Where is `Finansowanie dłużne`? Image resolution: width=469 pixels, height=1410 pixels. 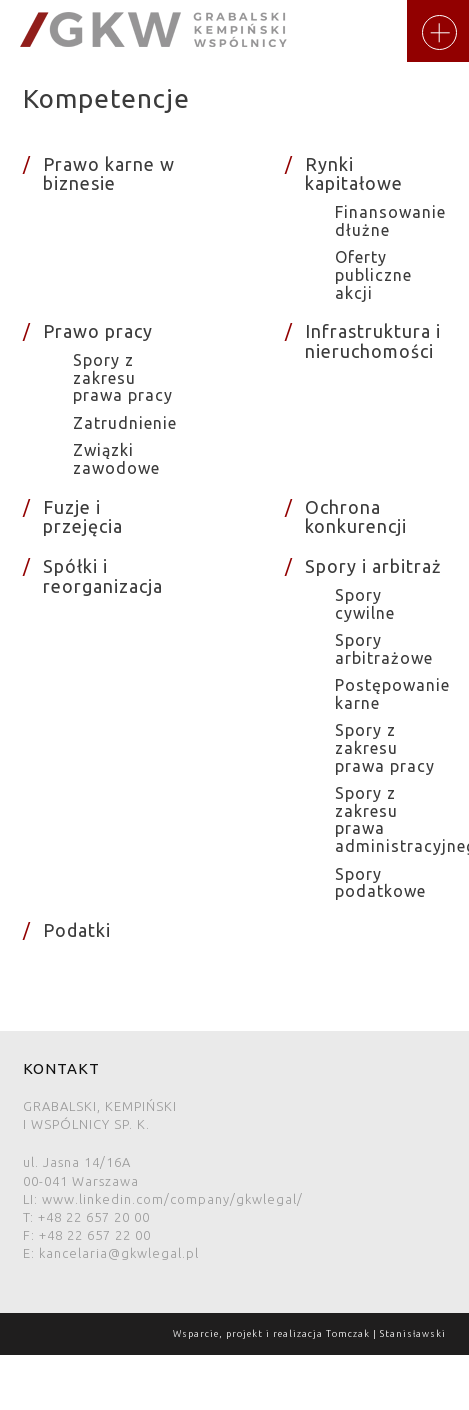
Finansowanie dłużne is located at coordinates (390, 221).